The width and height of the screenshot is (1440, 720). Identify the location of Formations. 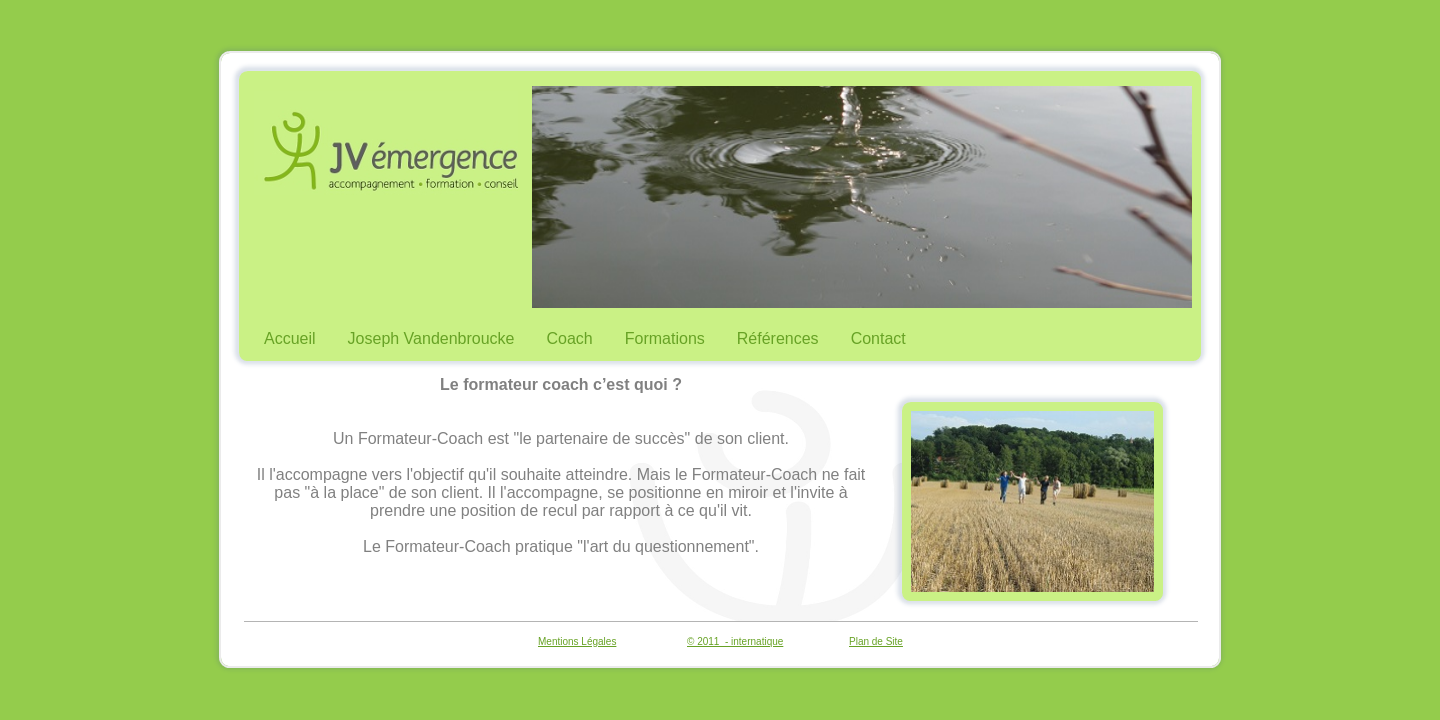
(665, 338).